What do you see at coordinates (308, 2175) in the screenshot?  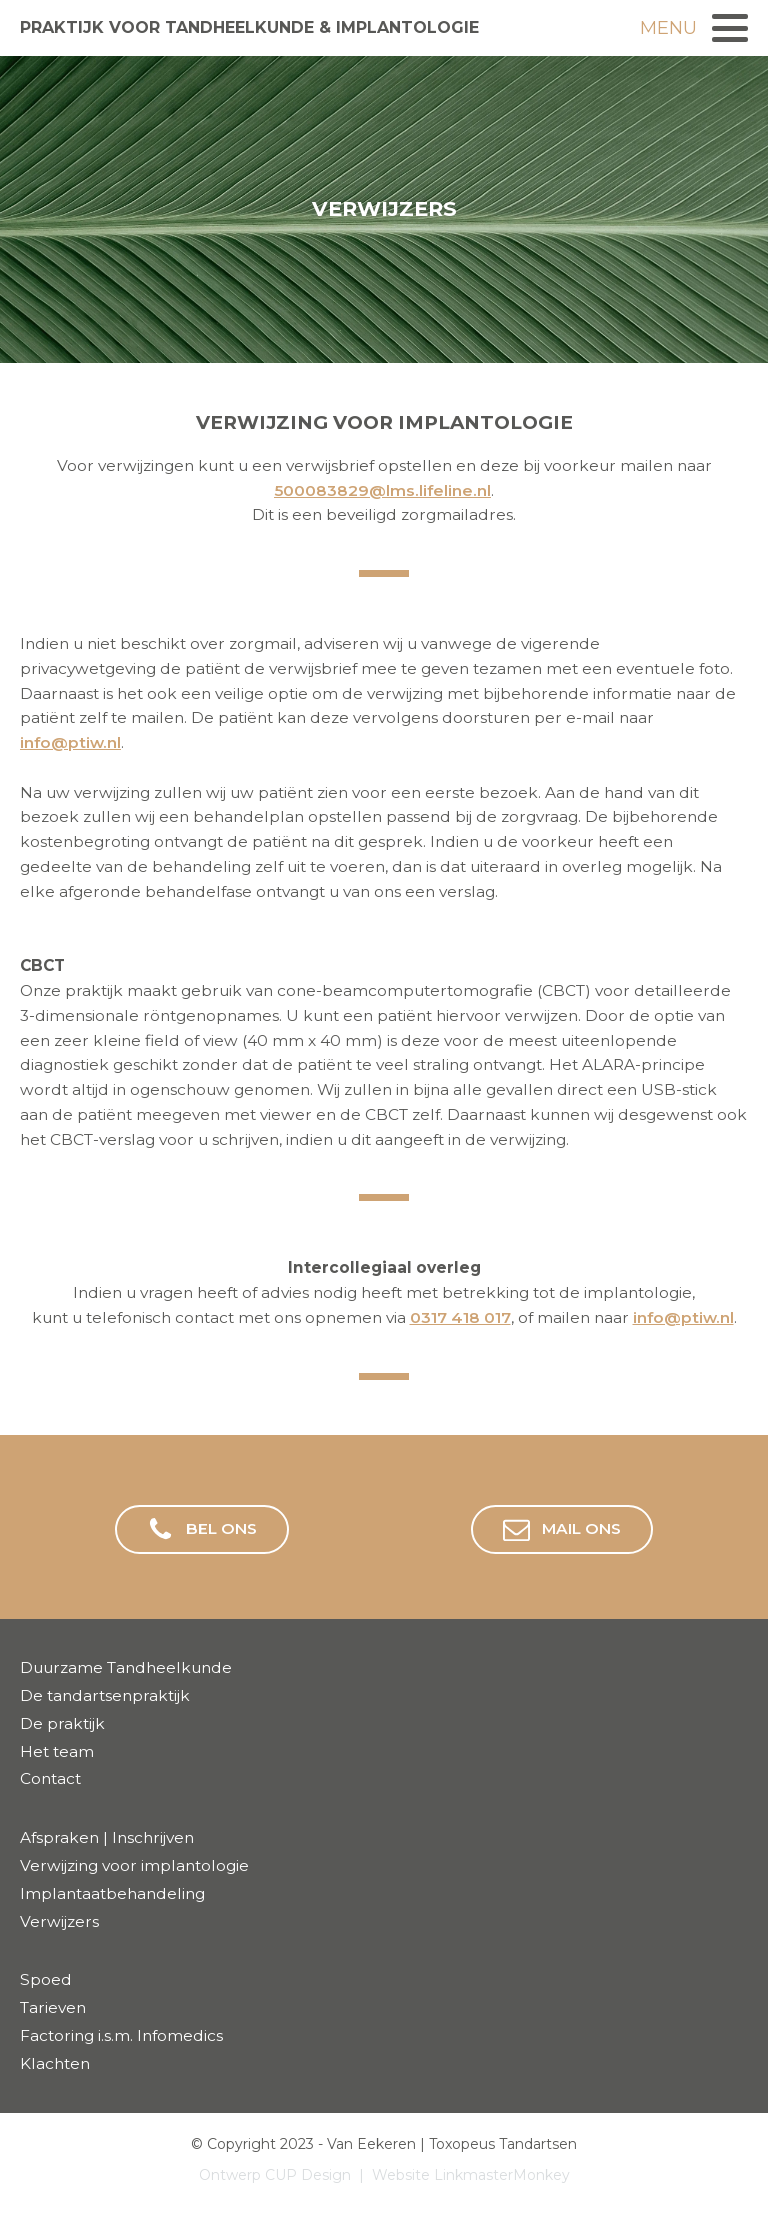 I see `CUP Design` at bounding box center [308, 2175].